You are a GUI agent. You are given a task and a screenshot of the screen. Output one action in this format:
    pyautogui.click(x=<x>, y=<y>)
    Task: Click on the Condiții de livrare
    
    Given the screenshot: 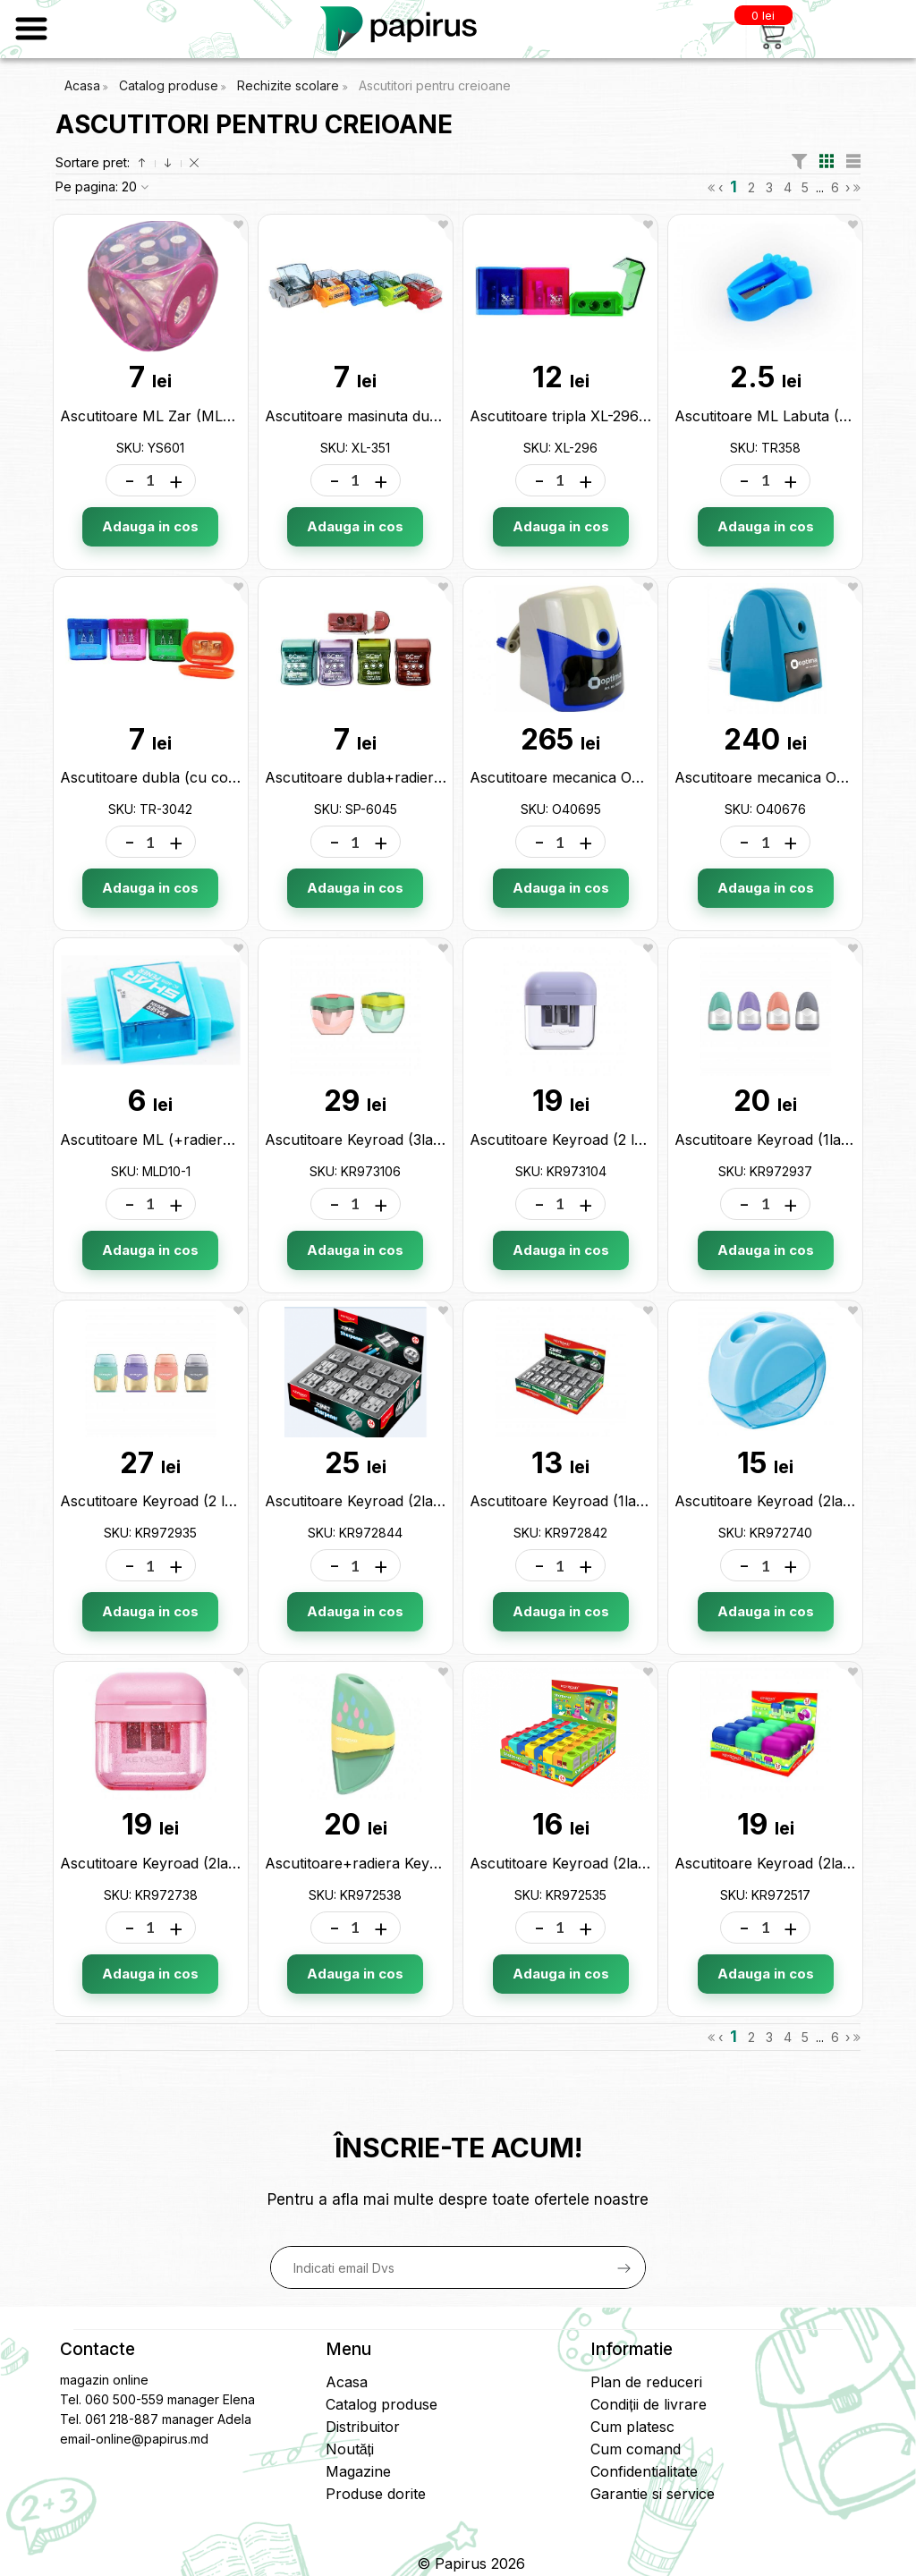 What is the action you would take?
    pyautogui.click(x=648, y=2404)
    